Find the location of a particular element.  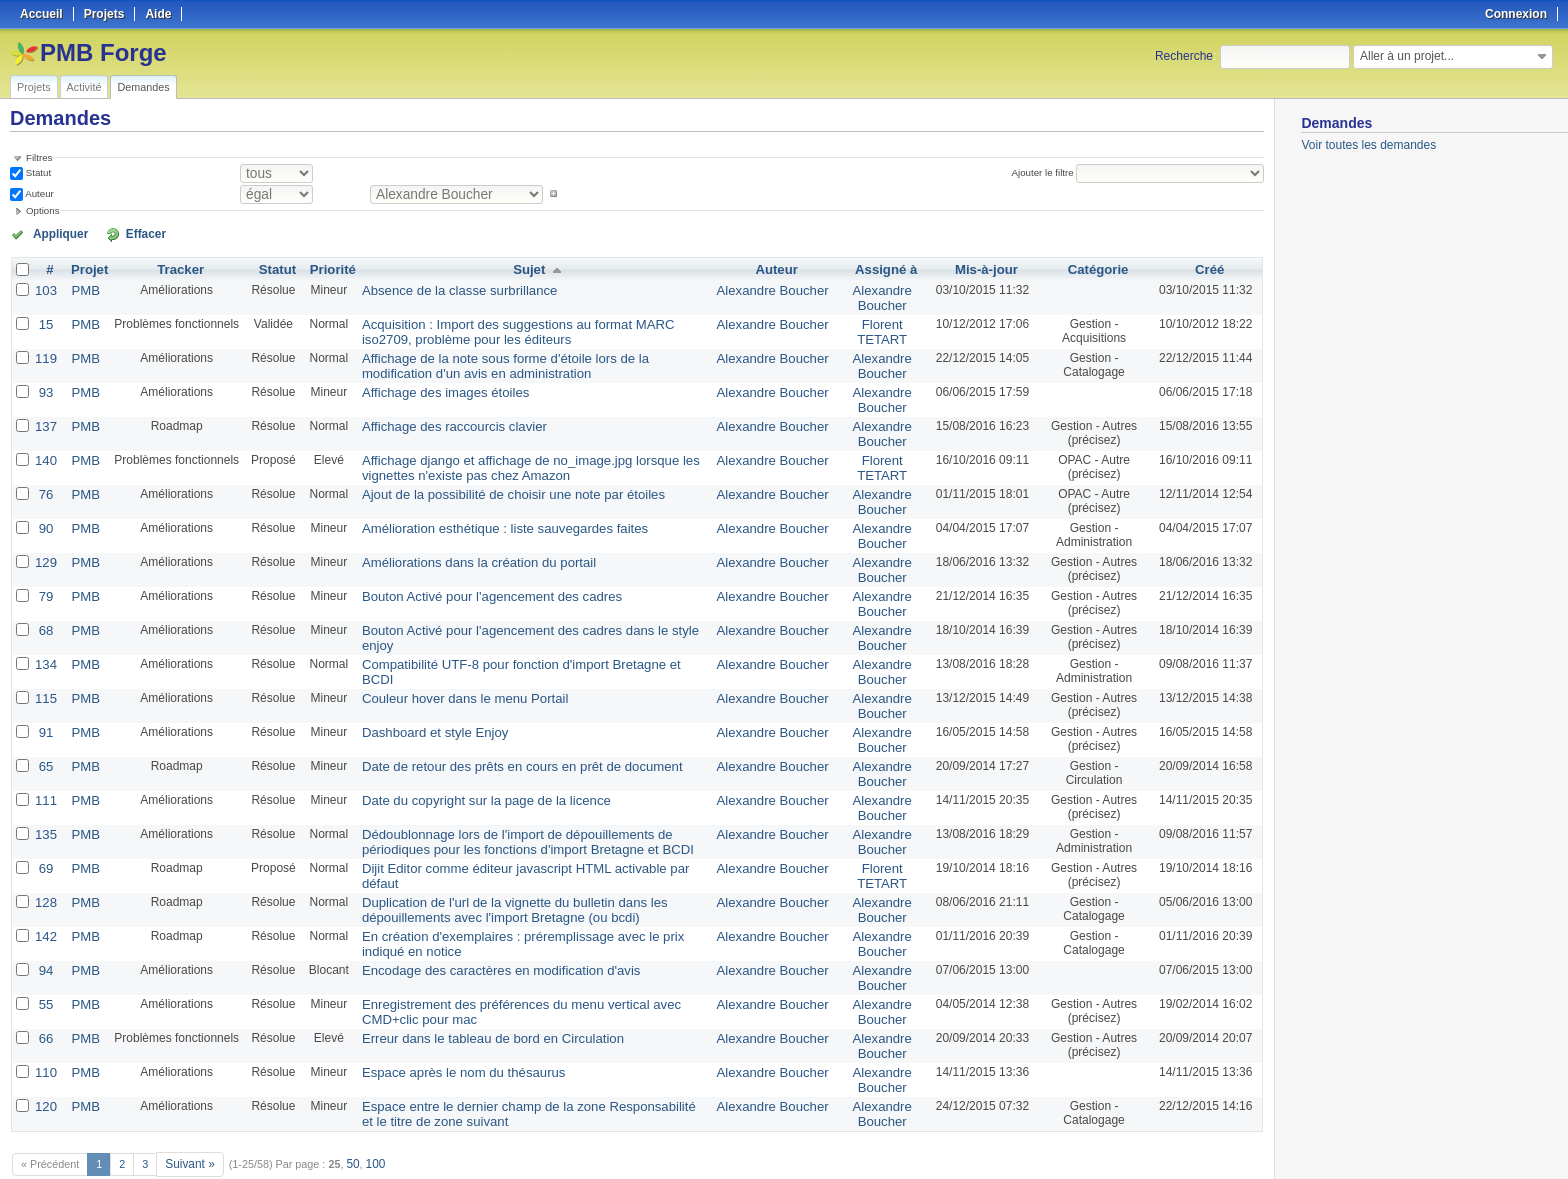

Date de retour des prêts en cours en prêt de document is located at coordinates (501, 736).